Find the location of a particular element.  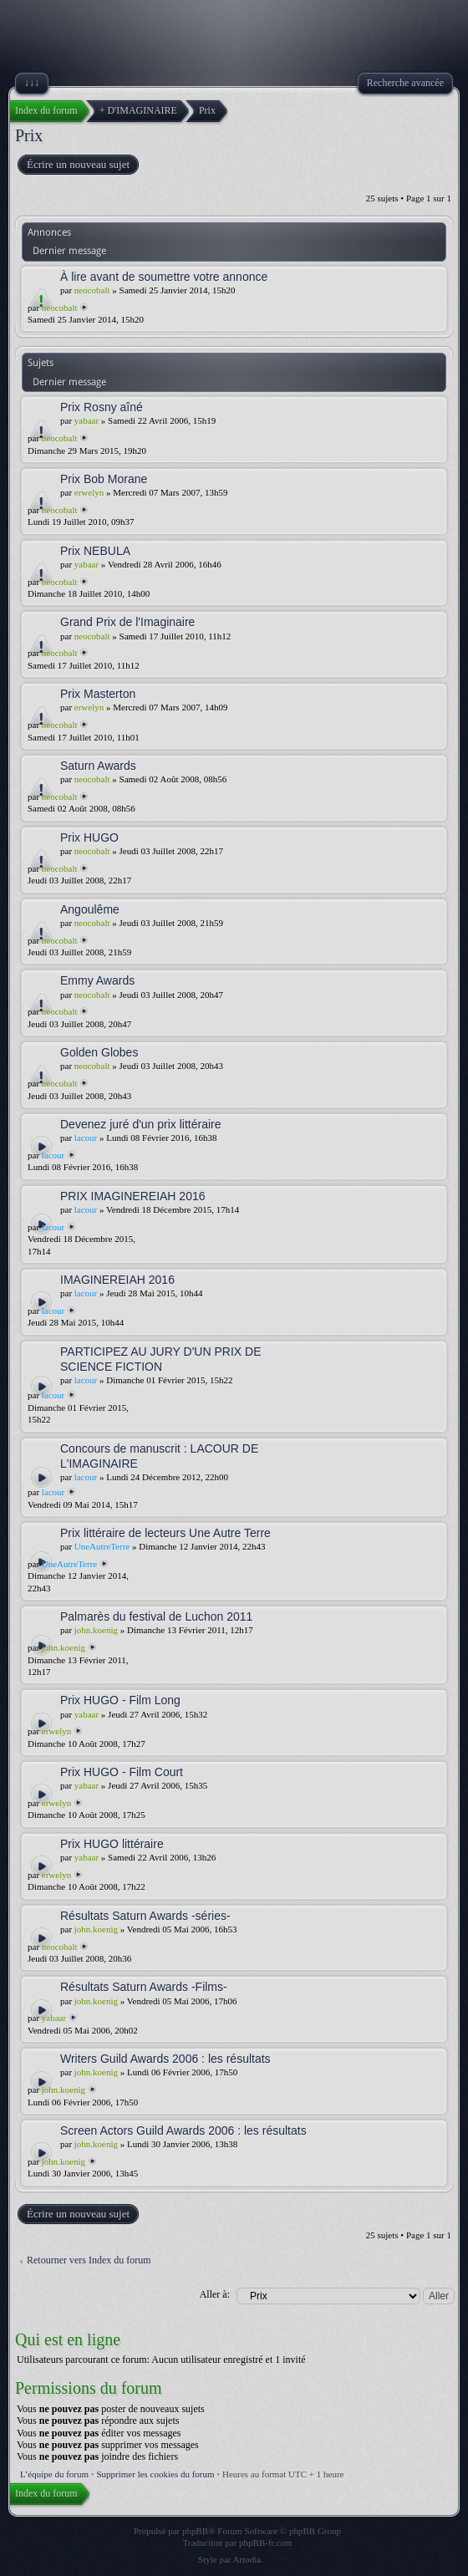

phpBB-fr.com is located at coordinates (265, 2543).